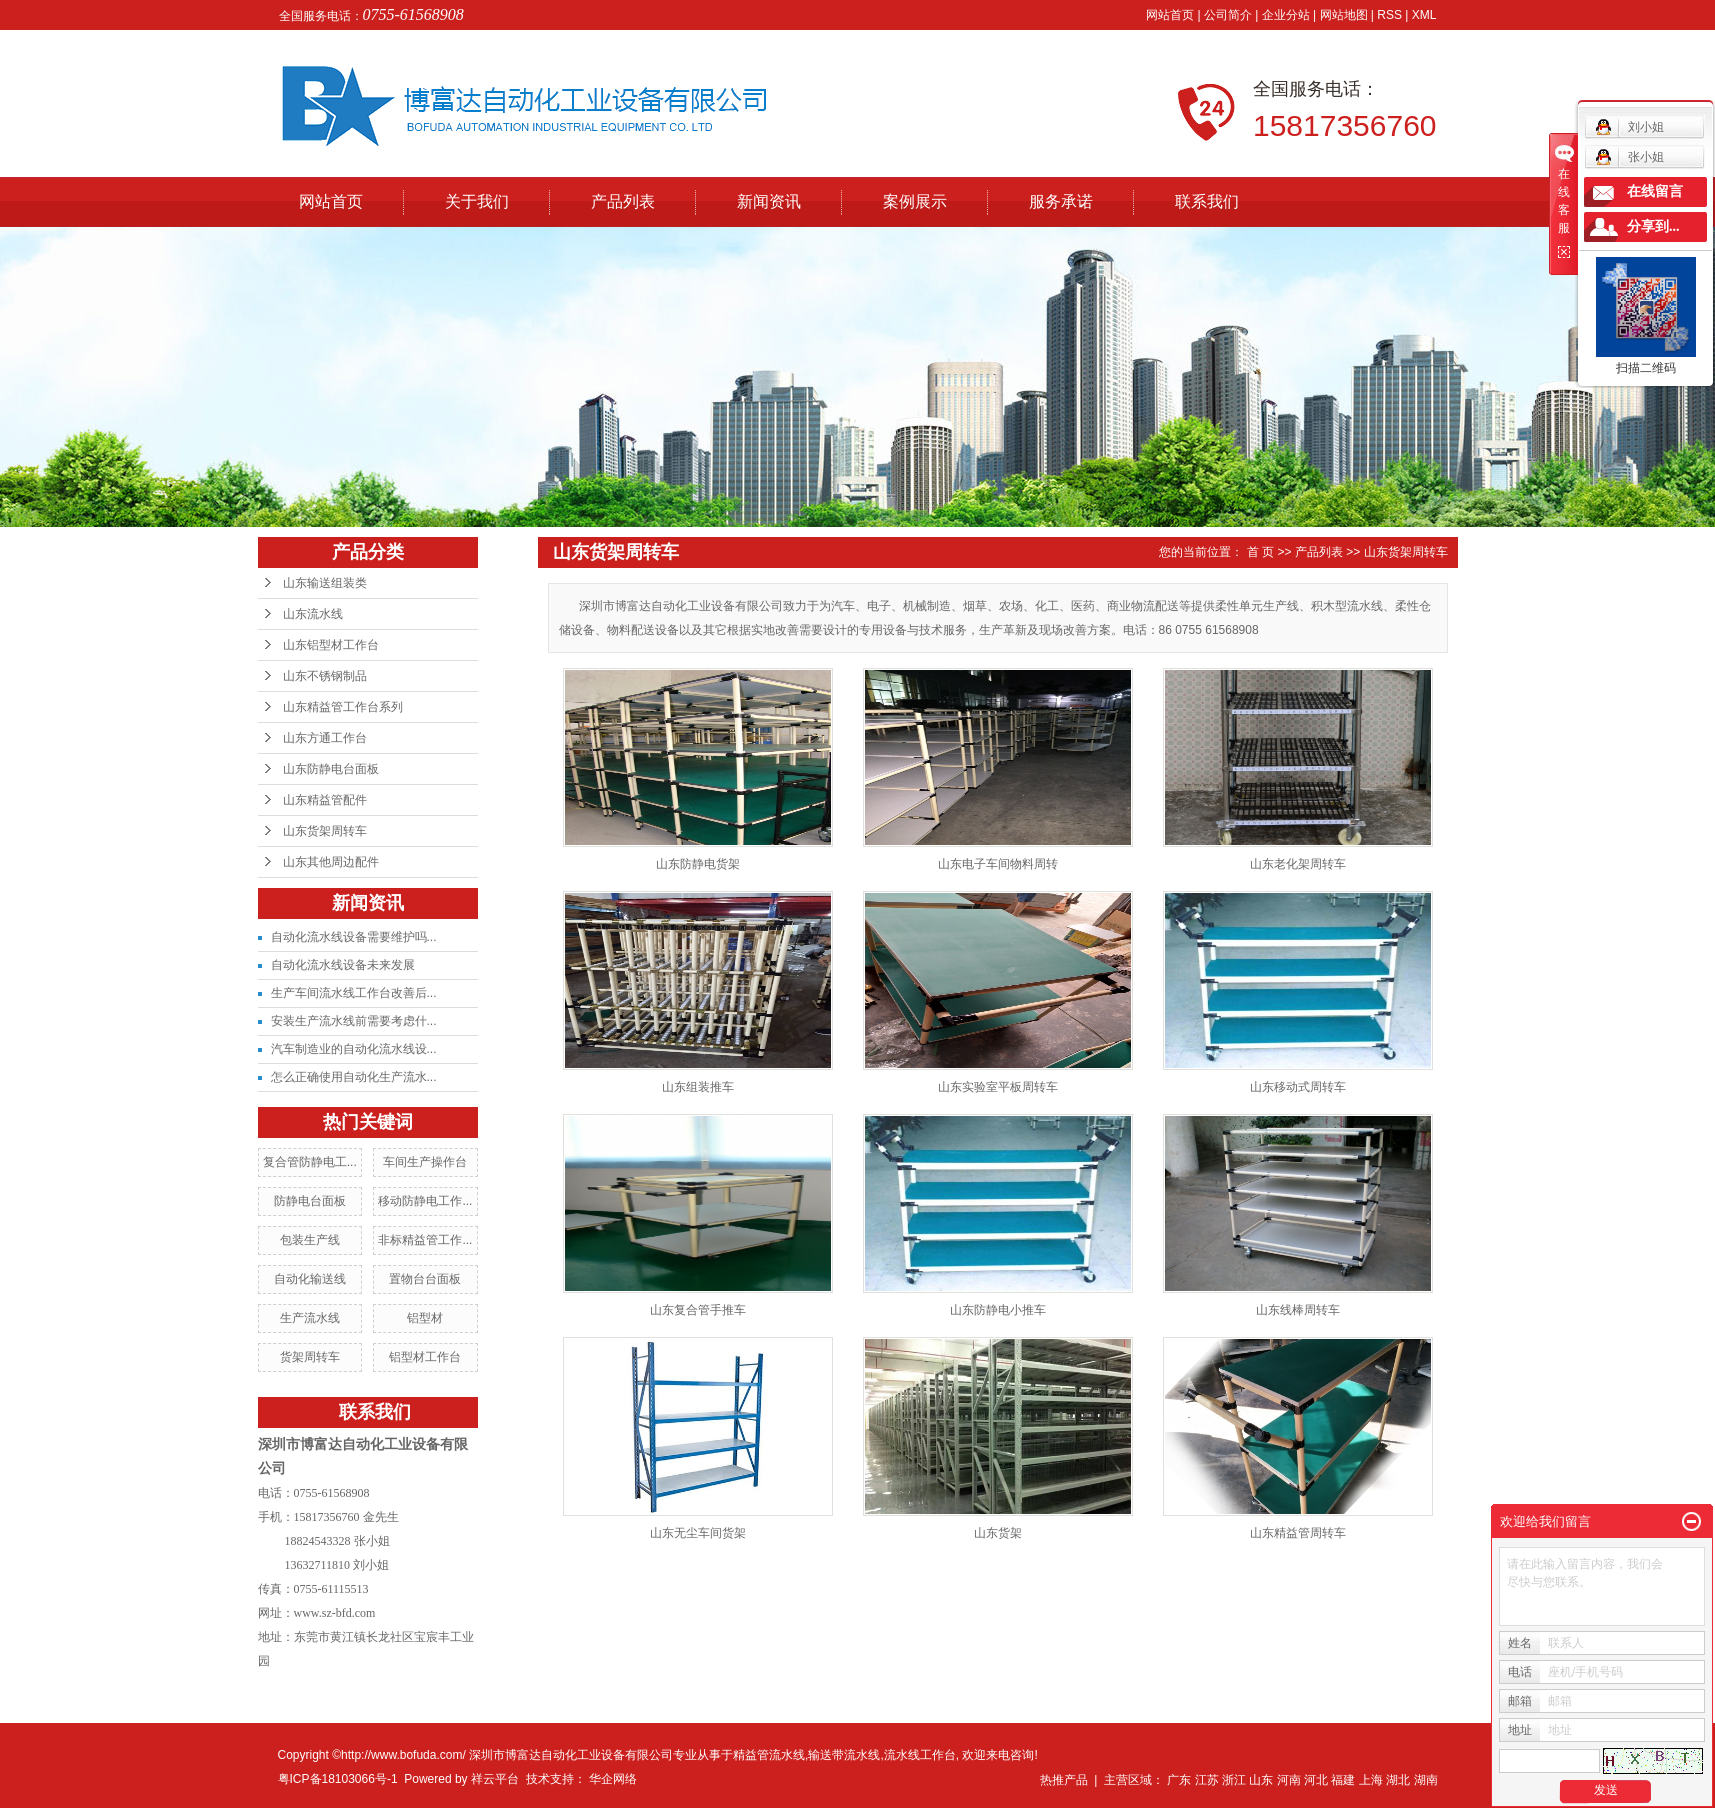 This screenshot has height=1808, width=1715. I want to click on 山东其他周边配件, so click(331, 862).